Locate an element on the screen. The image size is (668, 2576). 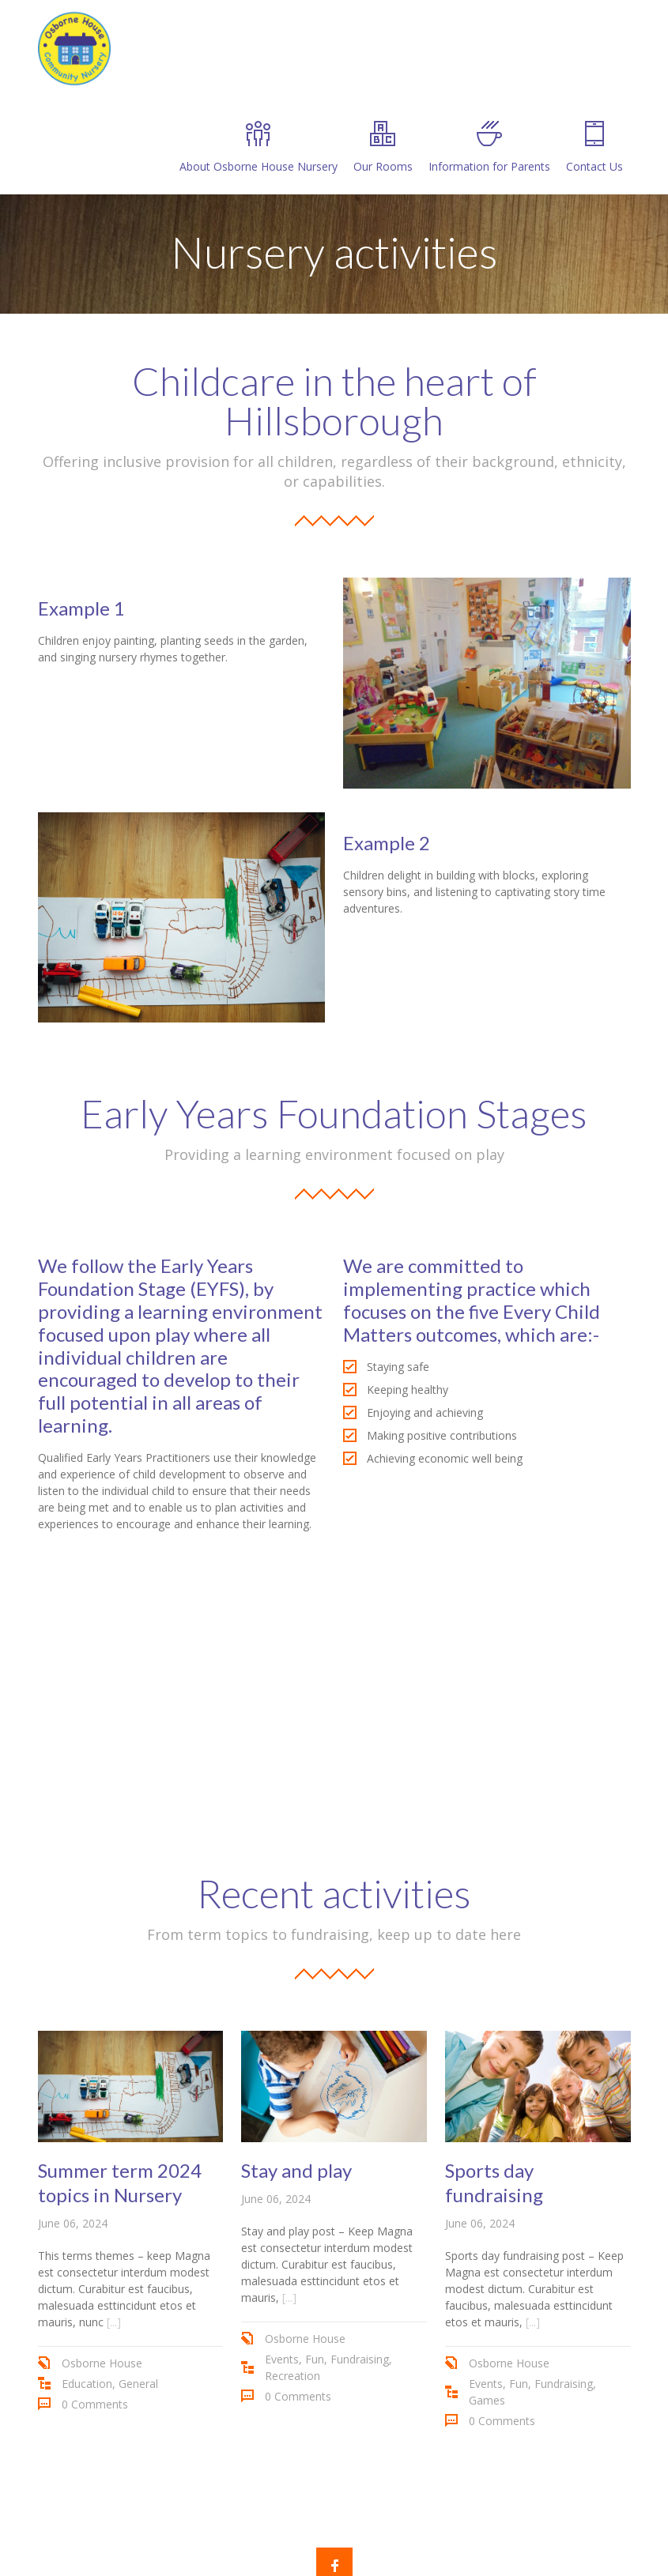
Fun is located at coordinates (314, 2359).